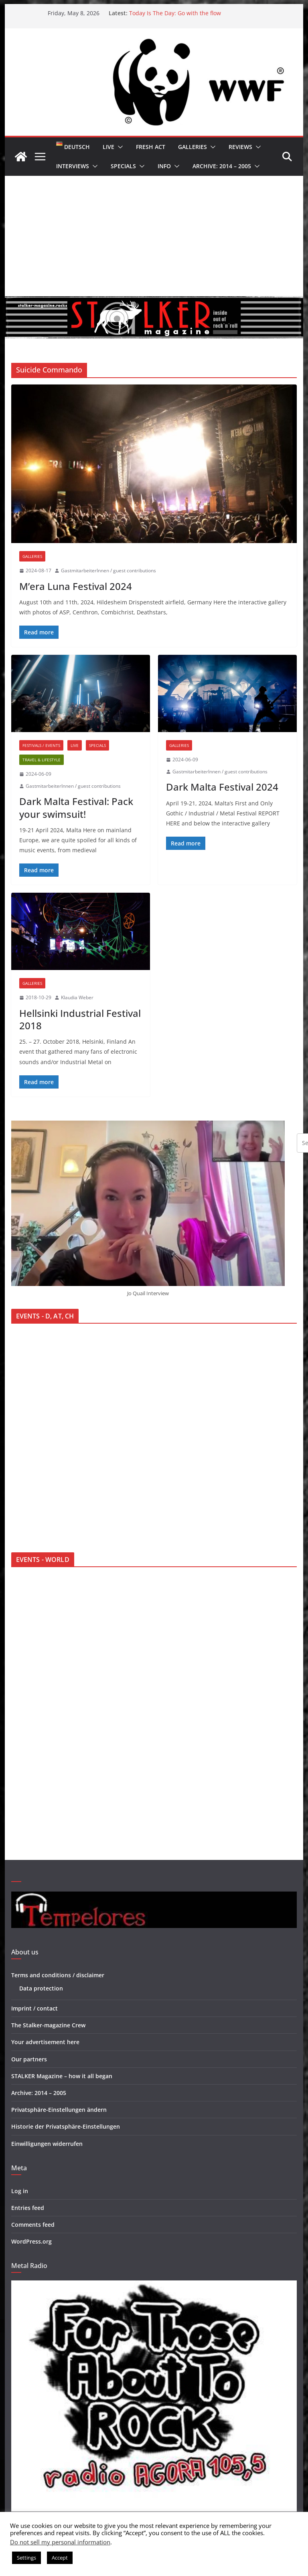 The width and height of the screenshot is (308, 2576). I want to click on Settings [button], so click(26, 2557).